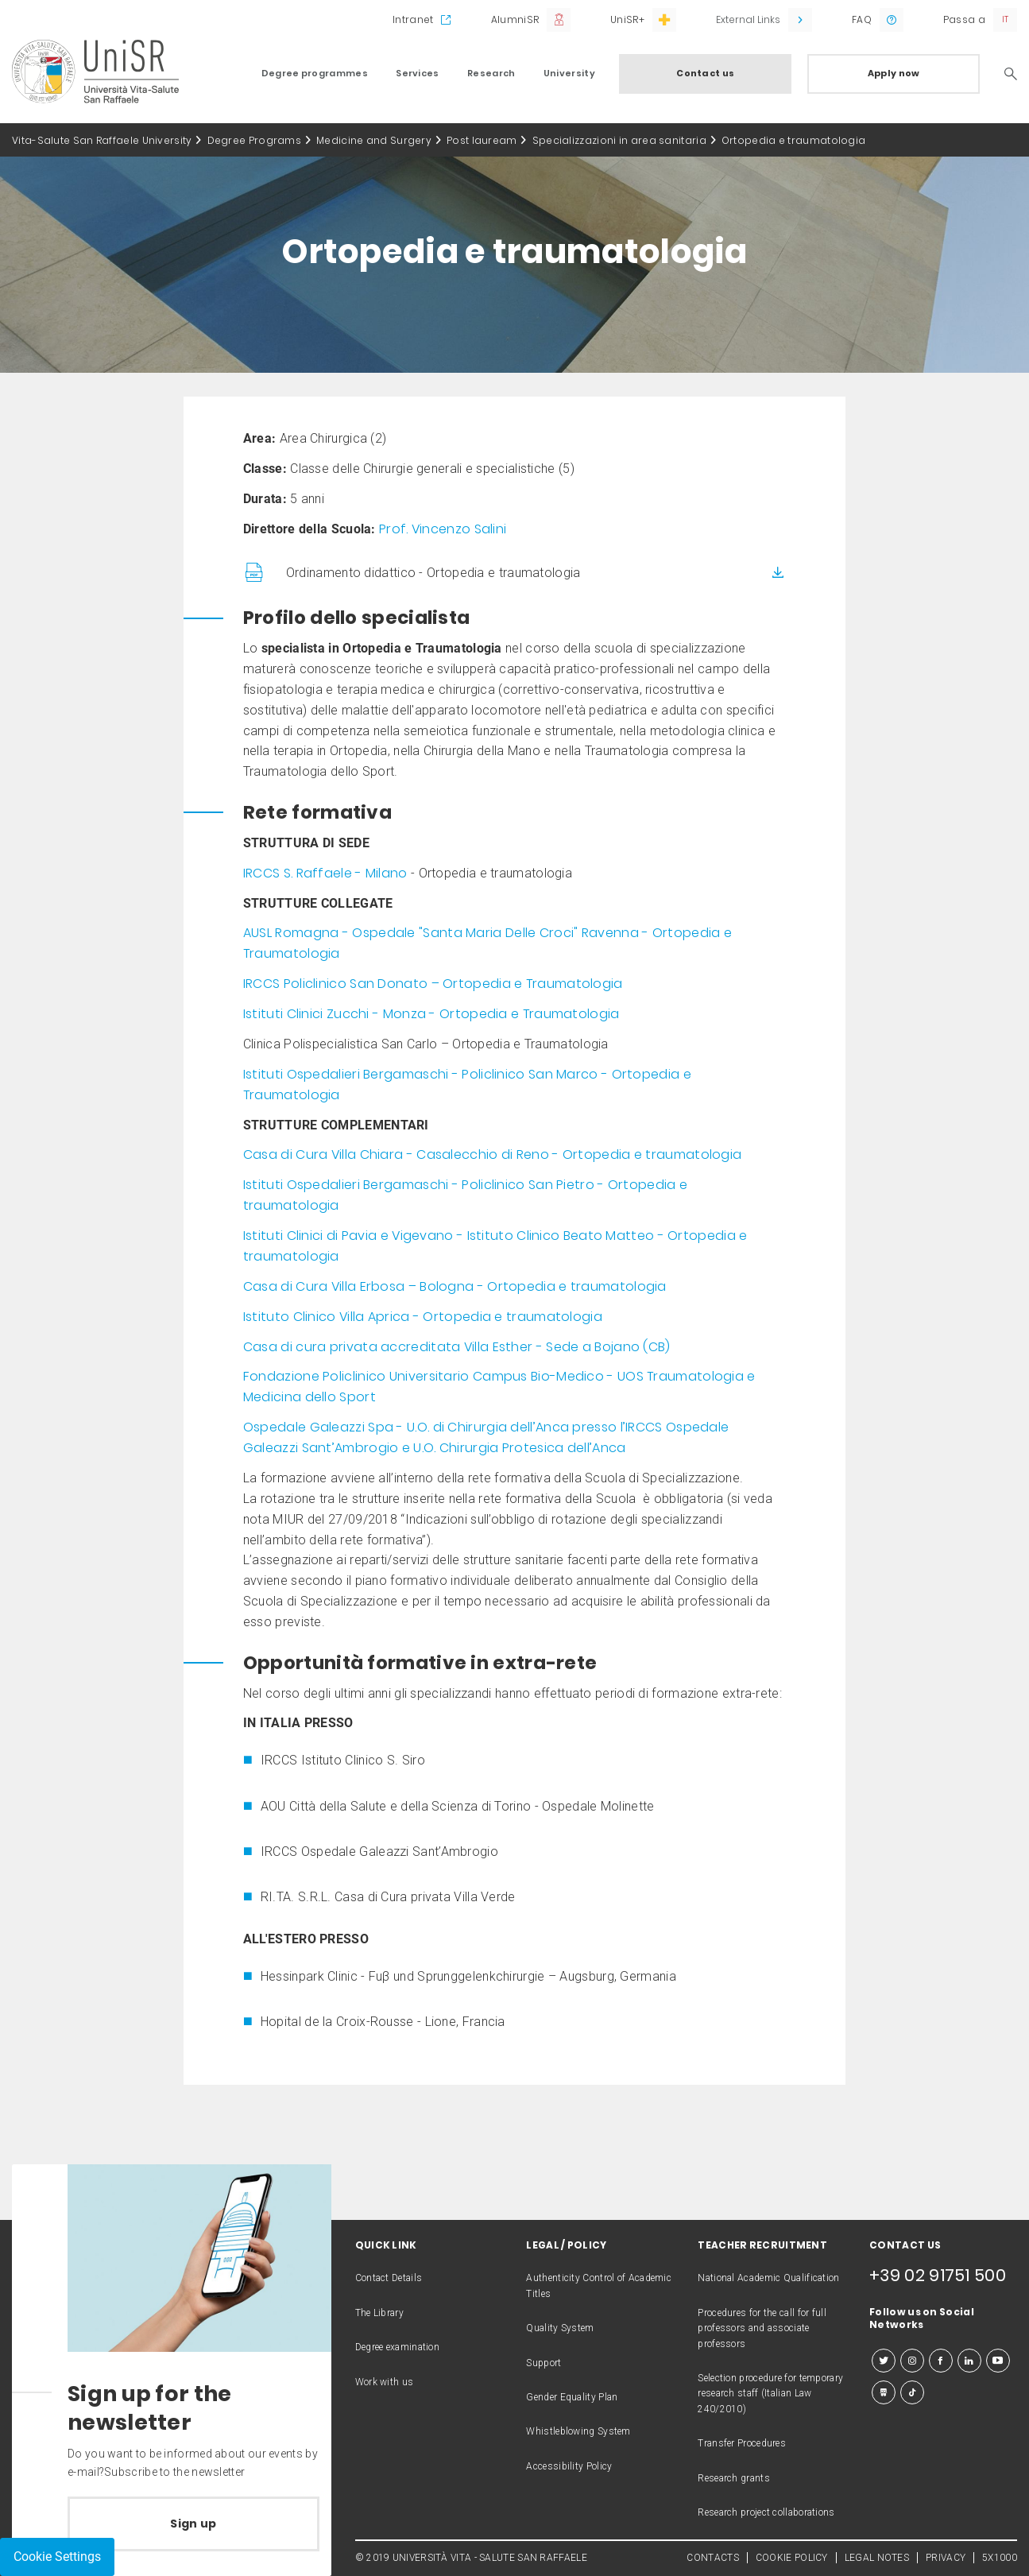 The height and width of the screenshot is (2576, 1029). What do you see at coordinates (560, 2328) in the screenshot?
I see `Quality System` at bounding box center [560, 2328].